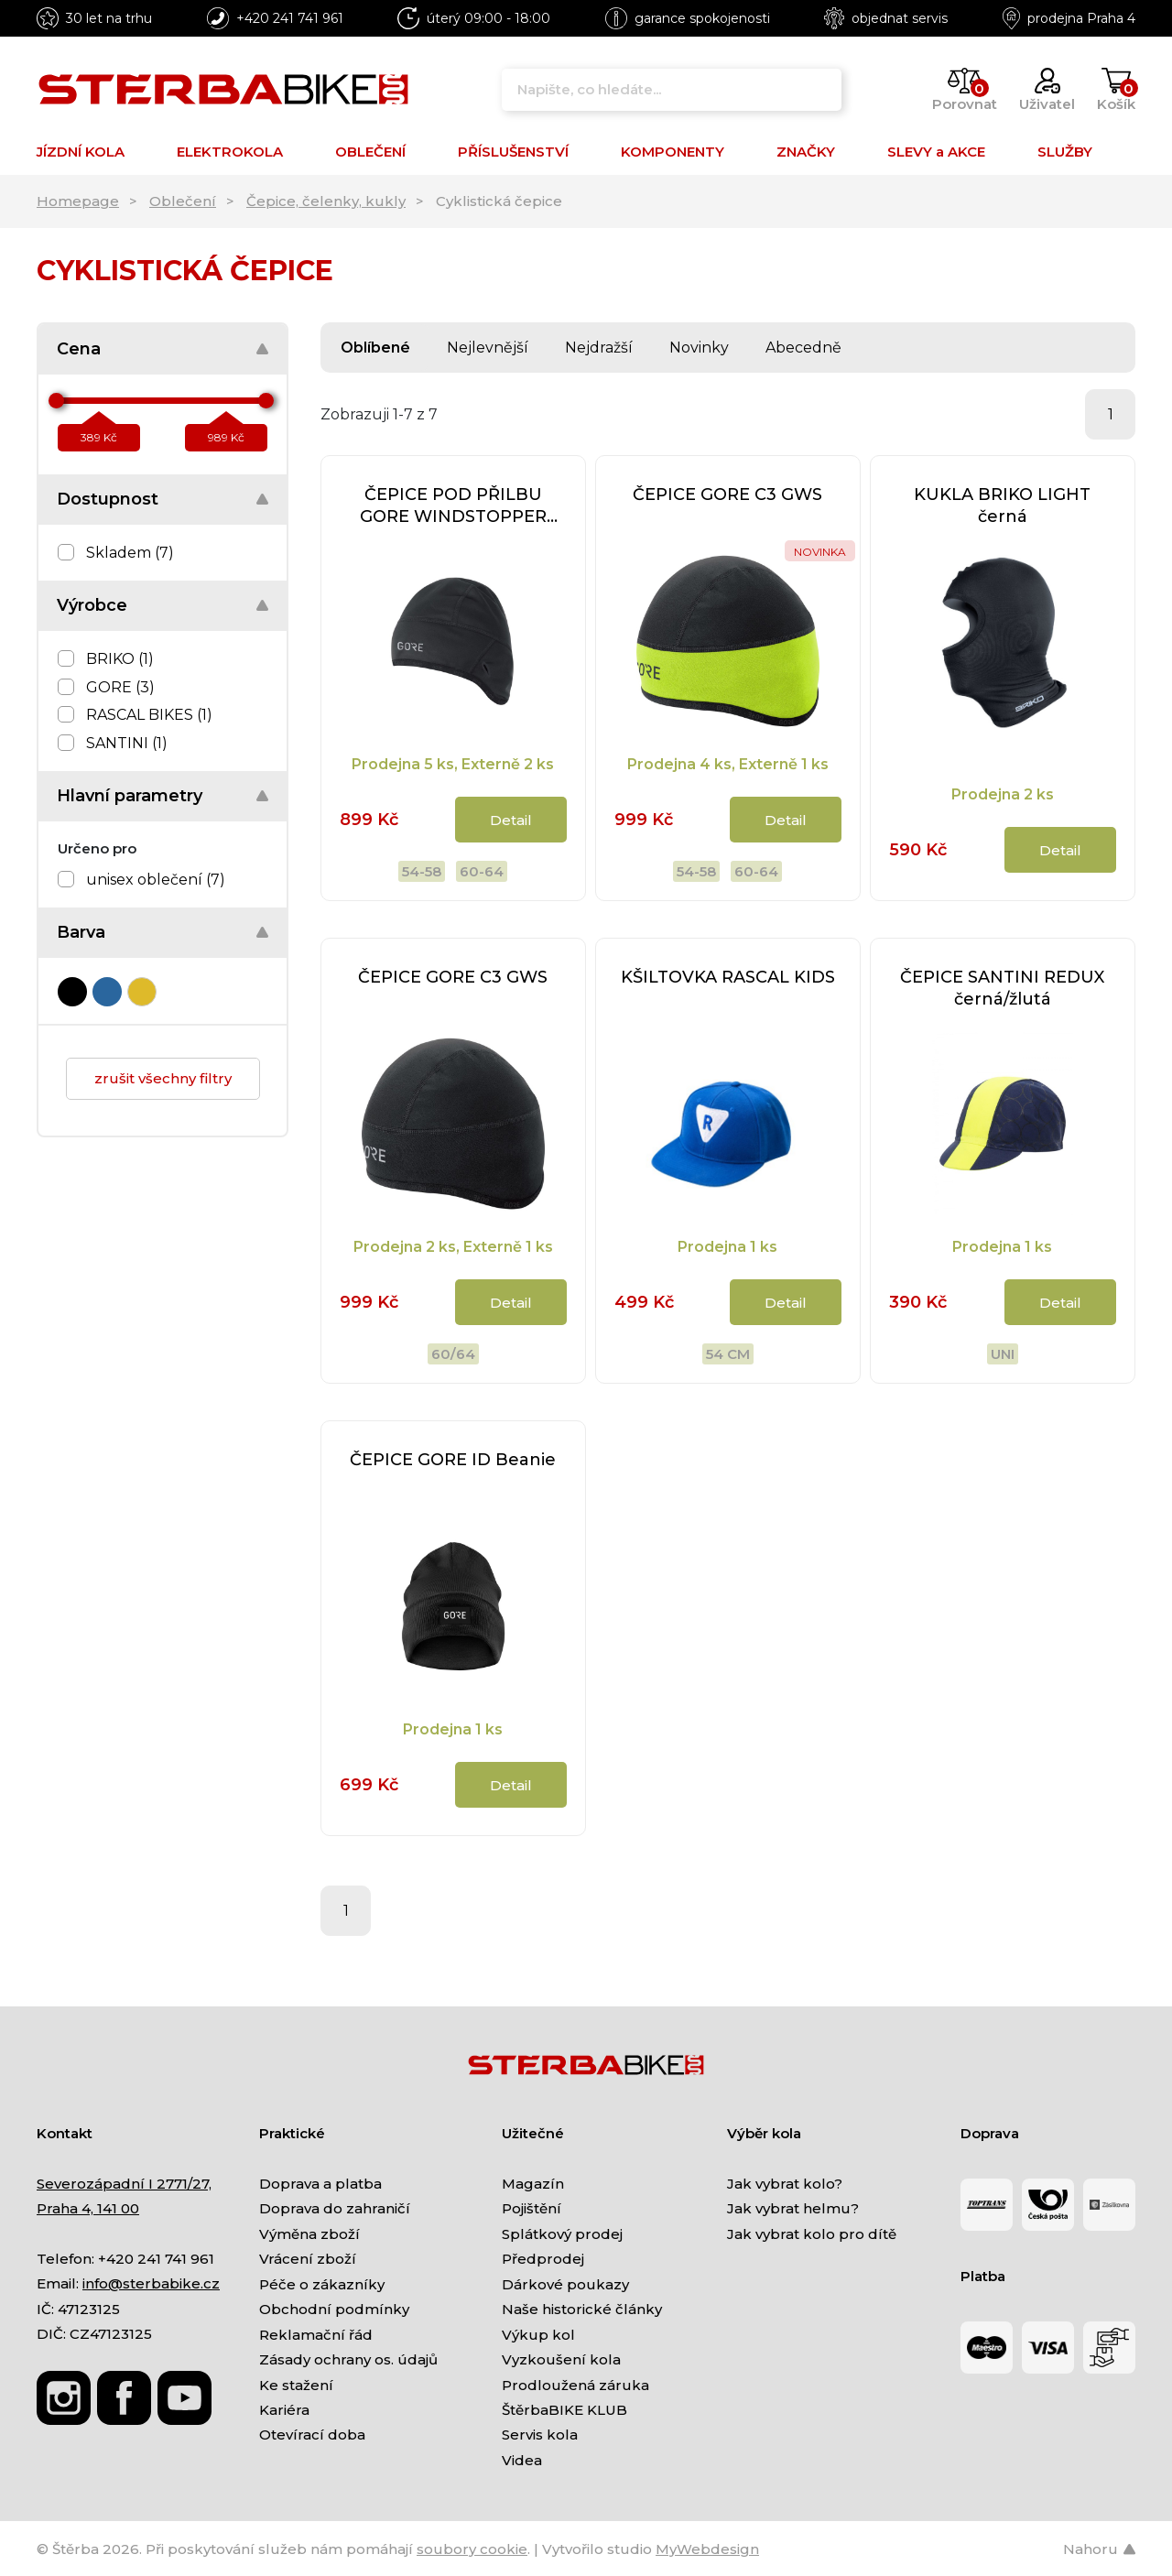 The width and height of the screenshot is (1172, 2576). I want to click on Hlavní parametry, so click(129, 796).